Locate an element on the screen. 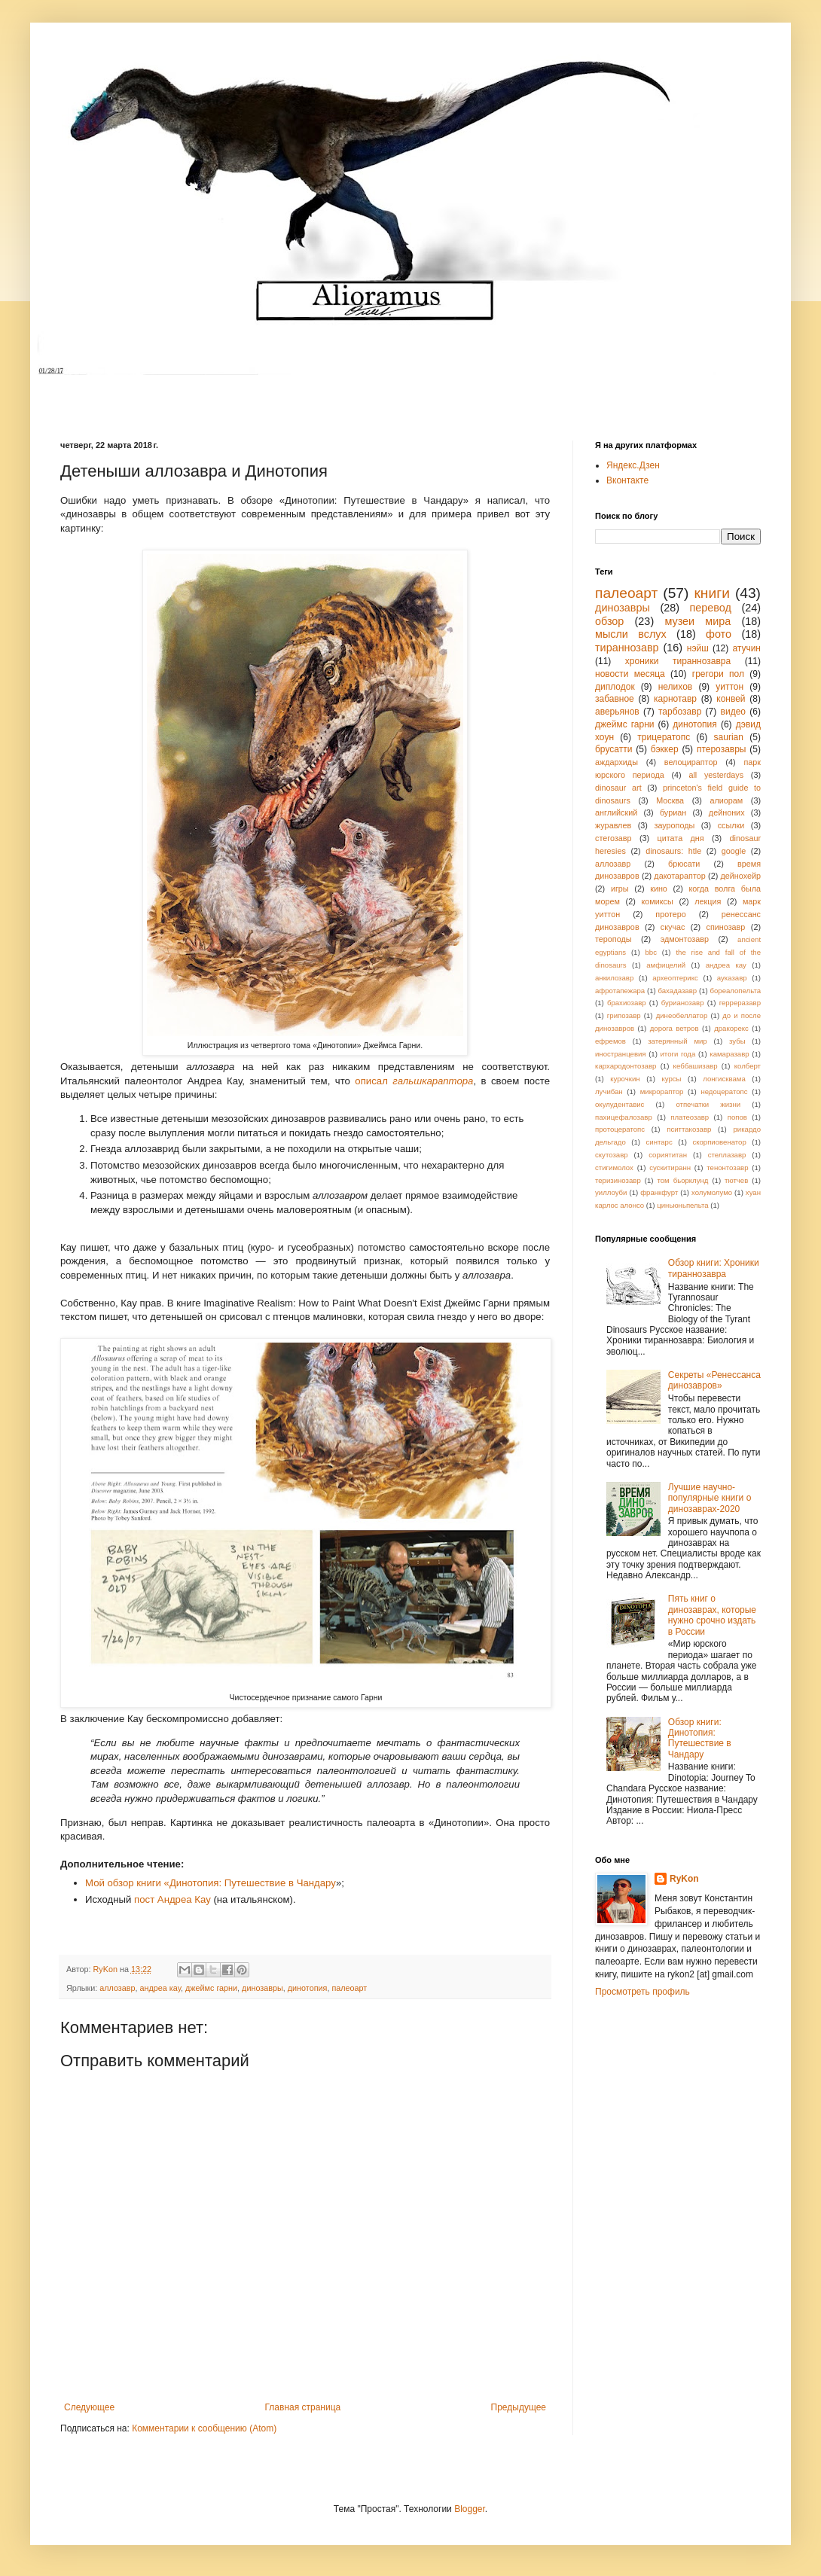 This screenshot has height=2576, width=821. Вконтакте is located at coordinates (627, 480).